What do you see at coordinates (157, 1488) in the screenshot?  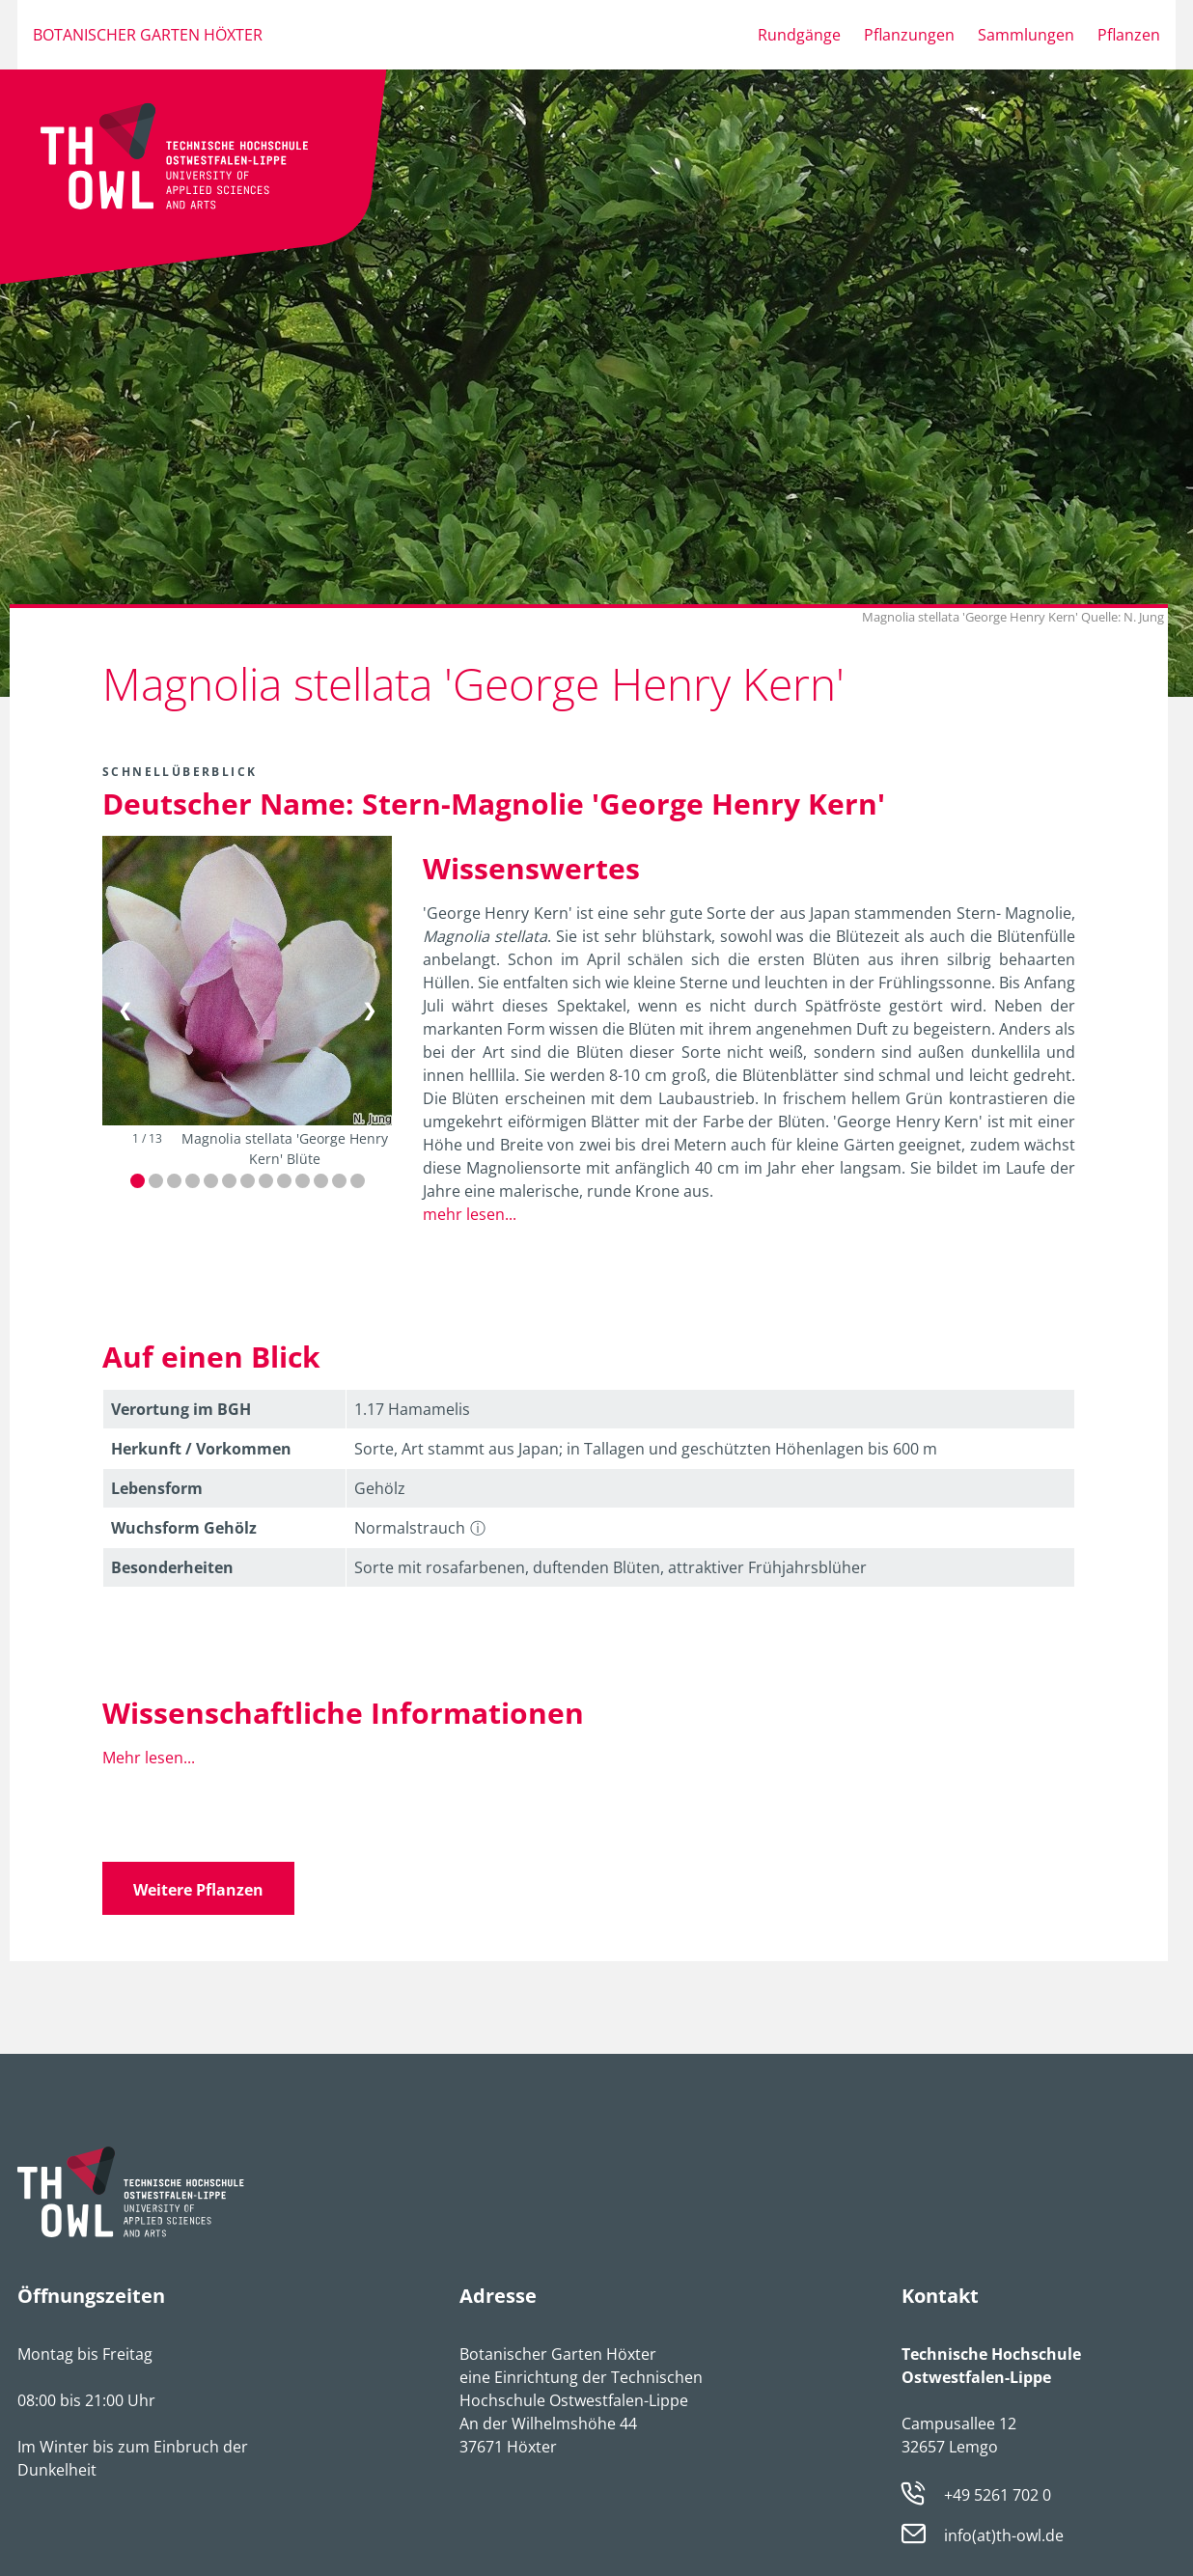 I see `Lebens­form` at bounding box center [157, 1488].